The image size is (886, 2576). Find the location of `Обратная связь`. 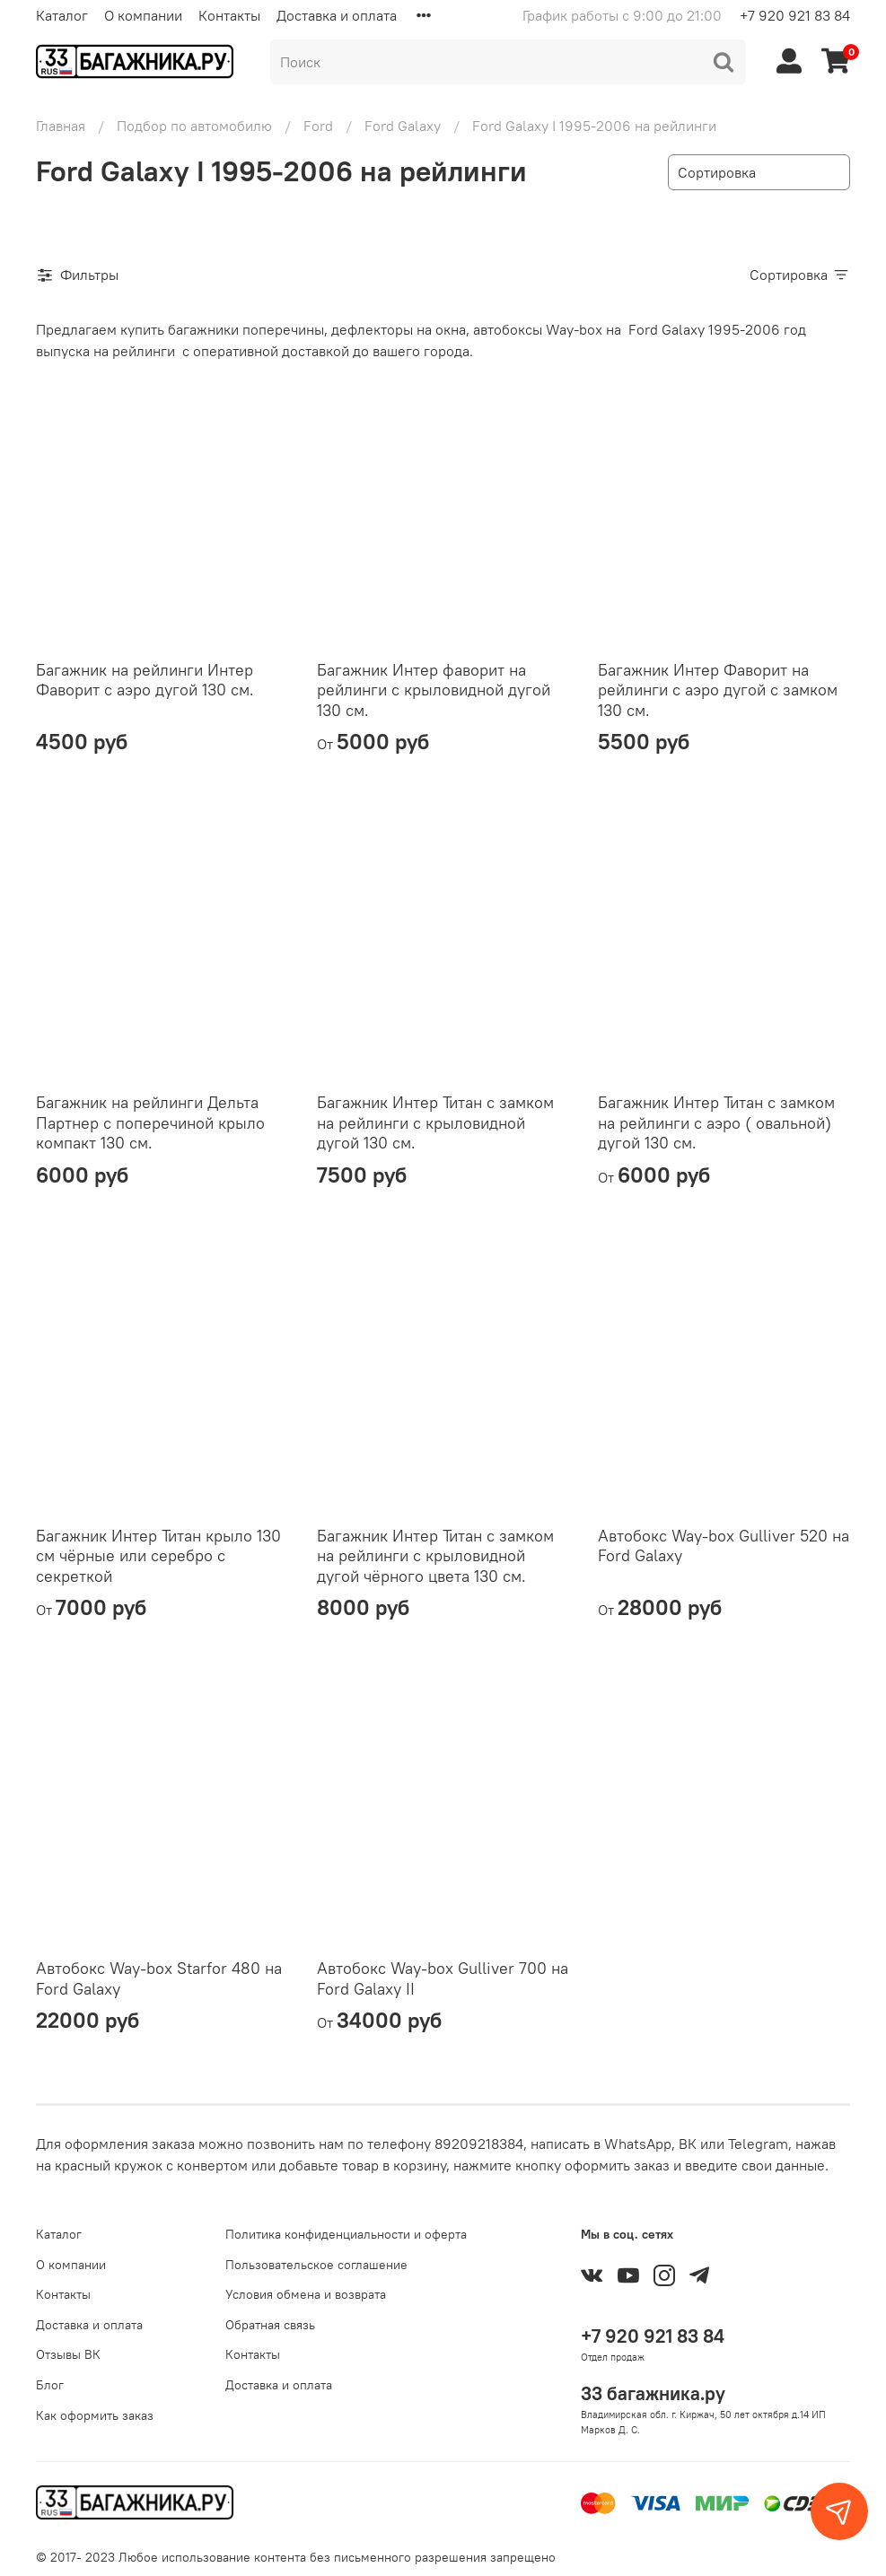

Обратная связь is located at coordinates (270, 2325).